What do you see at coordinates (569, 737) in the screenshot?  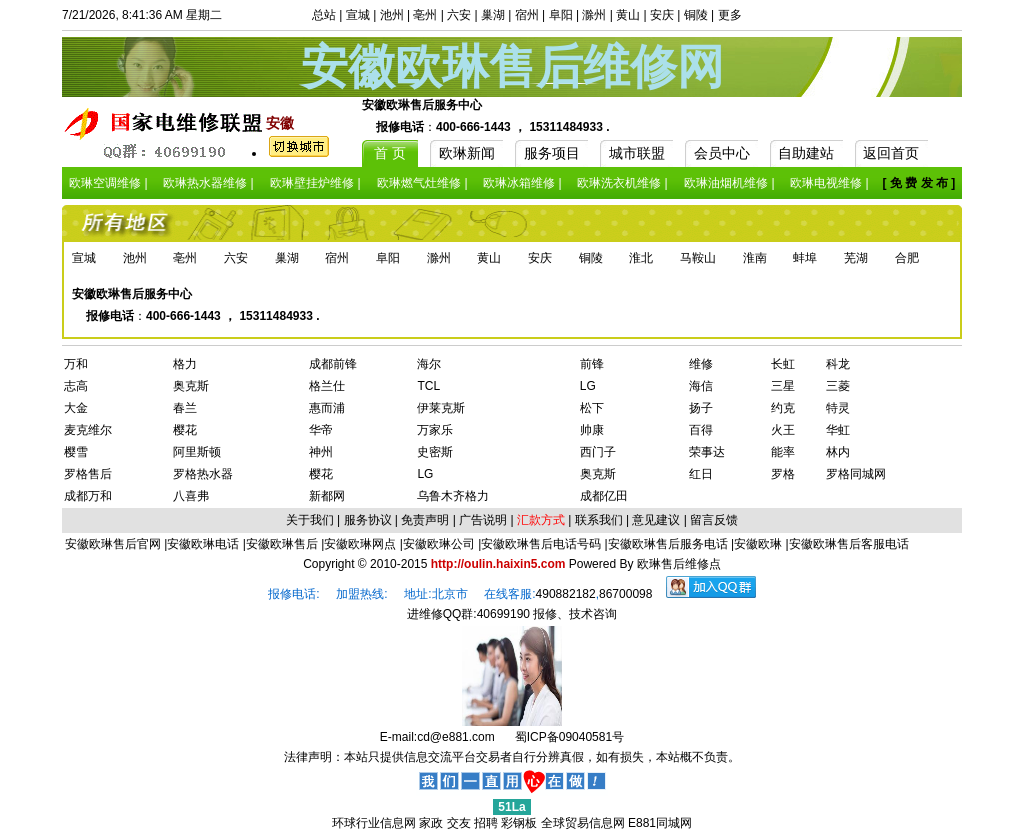 I see `蜀ICP备09040581号` at bounding box center [569, 737].